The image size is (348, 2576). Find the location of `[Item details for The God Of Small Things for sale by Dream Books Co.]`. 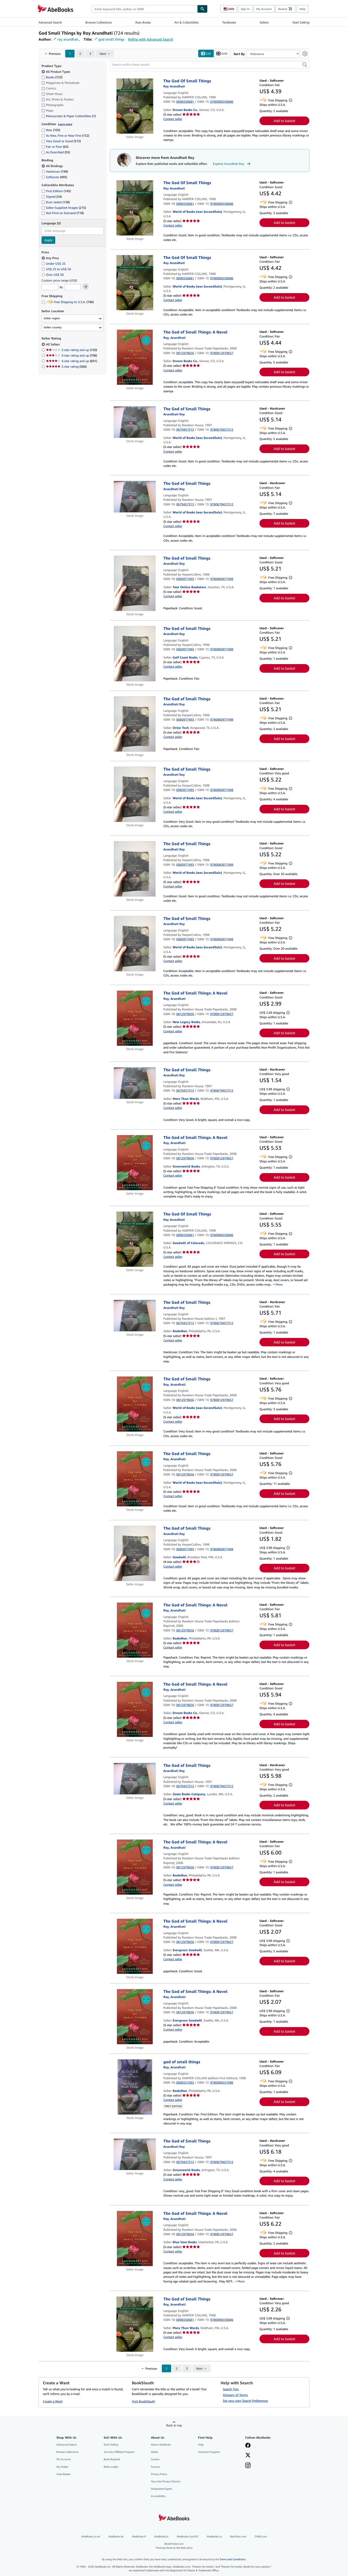

[Item details for The God Of Small Things for sale by Dream Books Co.] is located at coordinates (135, 106).